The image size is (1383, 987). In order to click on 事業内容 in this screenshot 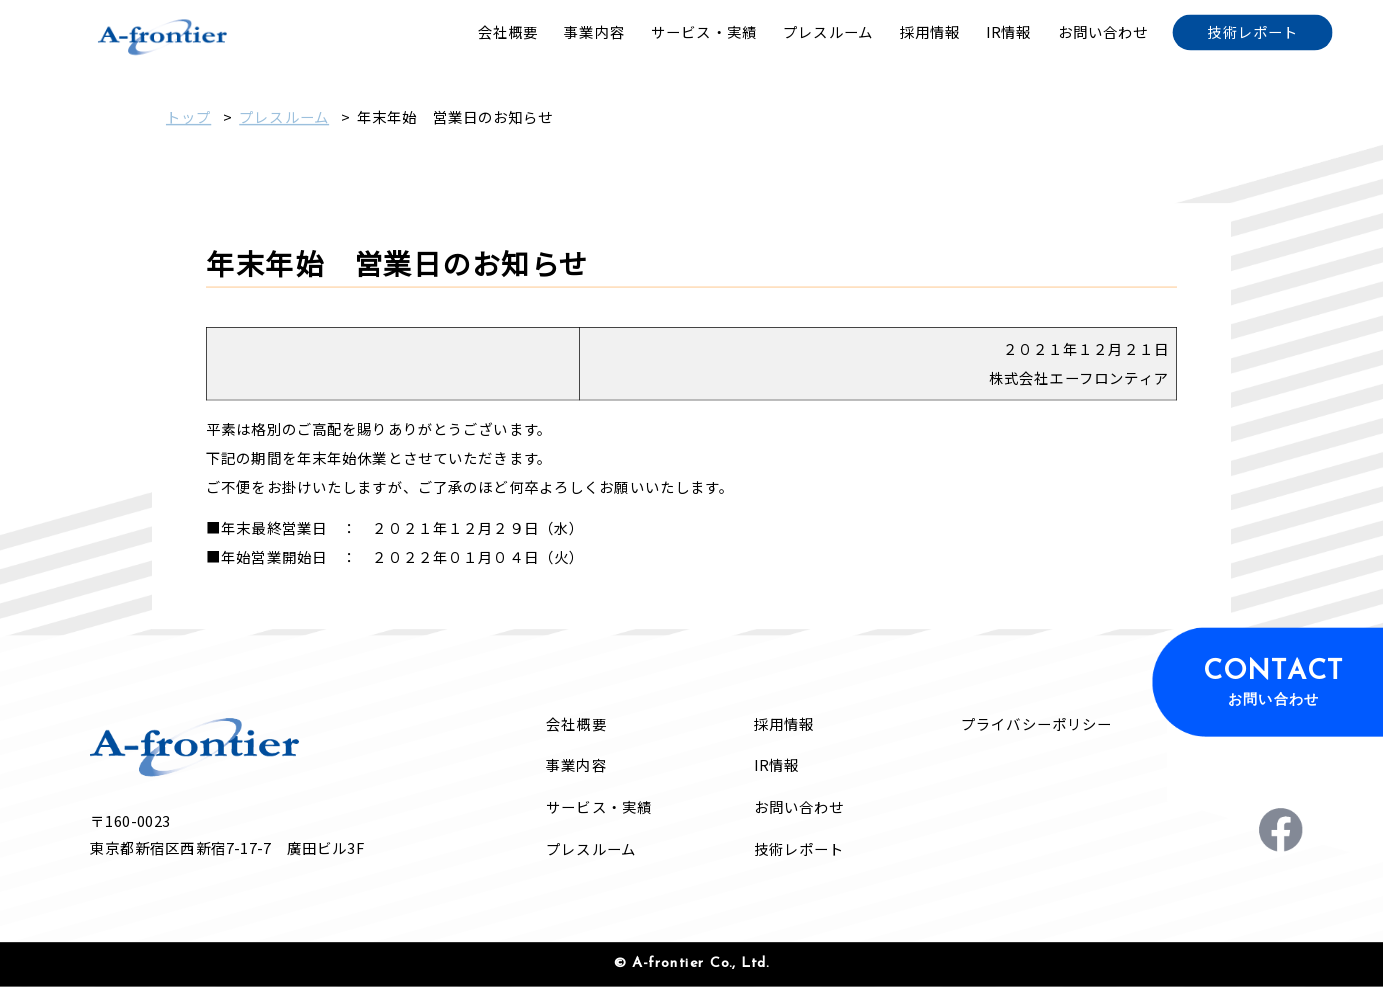, I will do `click(576, 765)`.